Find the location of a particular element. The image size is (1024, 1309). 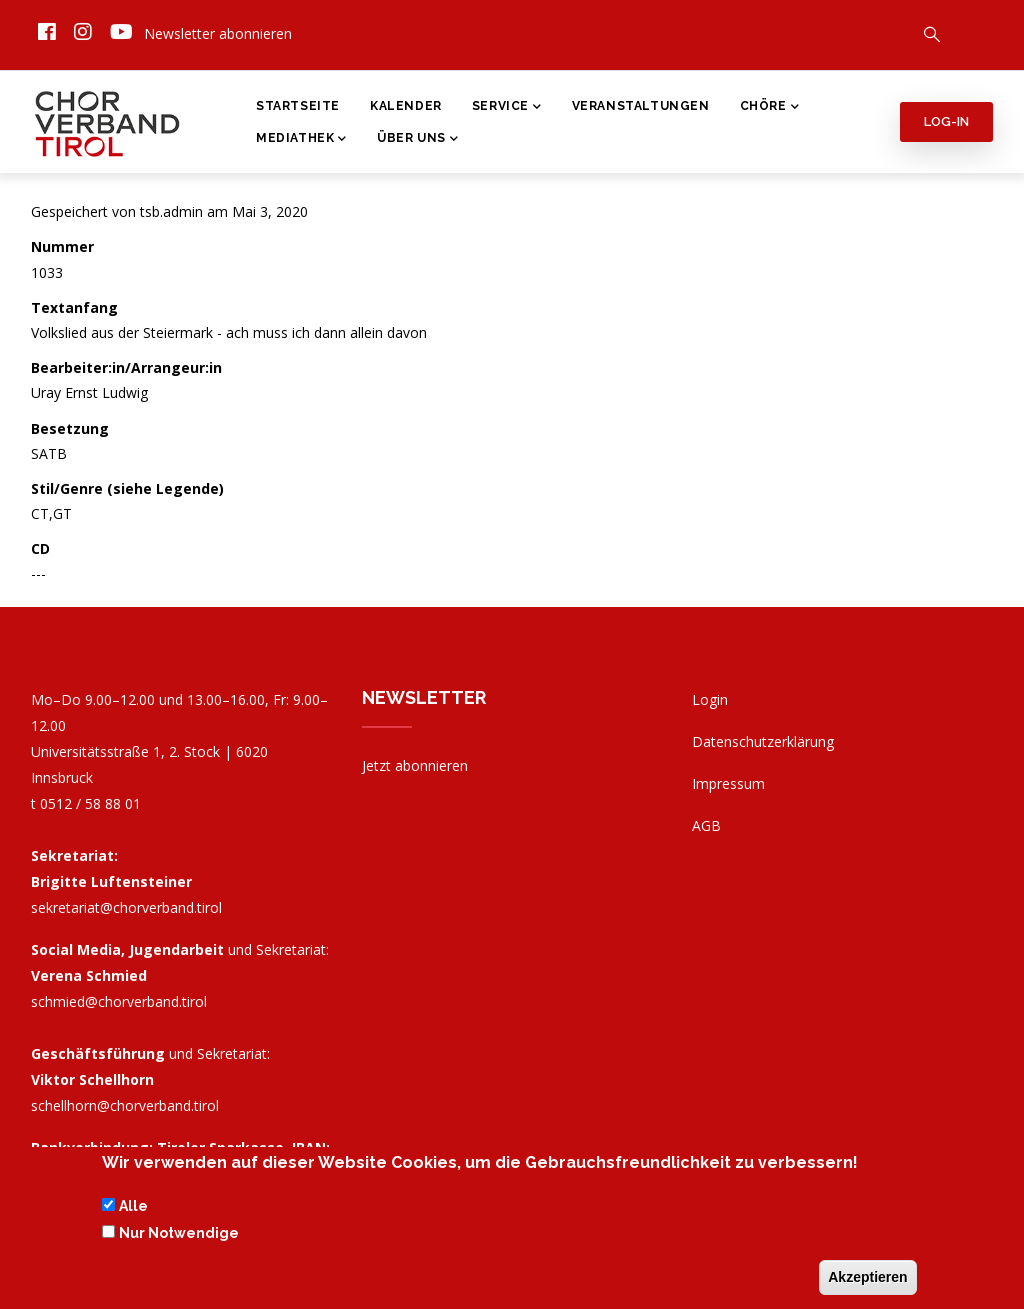

Datenschutzerklärung is located at coordinates (763, 741).